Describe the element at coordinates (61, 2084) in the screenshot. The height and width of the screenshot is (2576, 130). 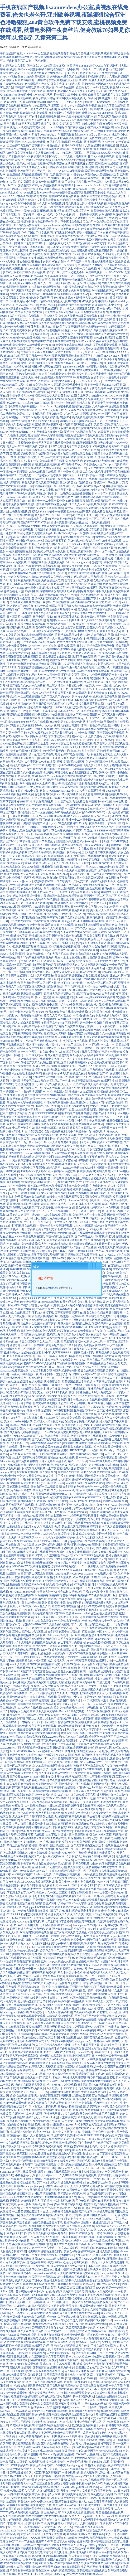
I see `学生处破女A片免费观看` at that location.